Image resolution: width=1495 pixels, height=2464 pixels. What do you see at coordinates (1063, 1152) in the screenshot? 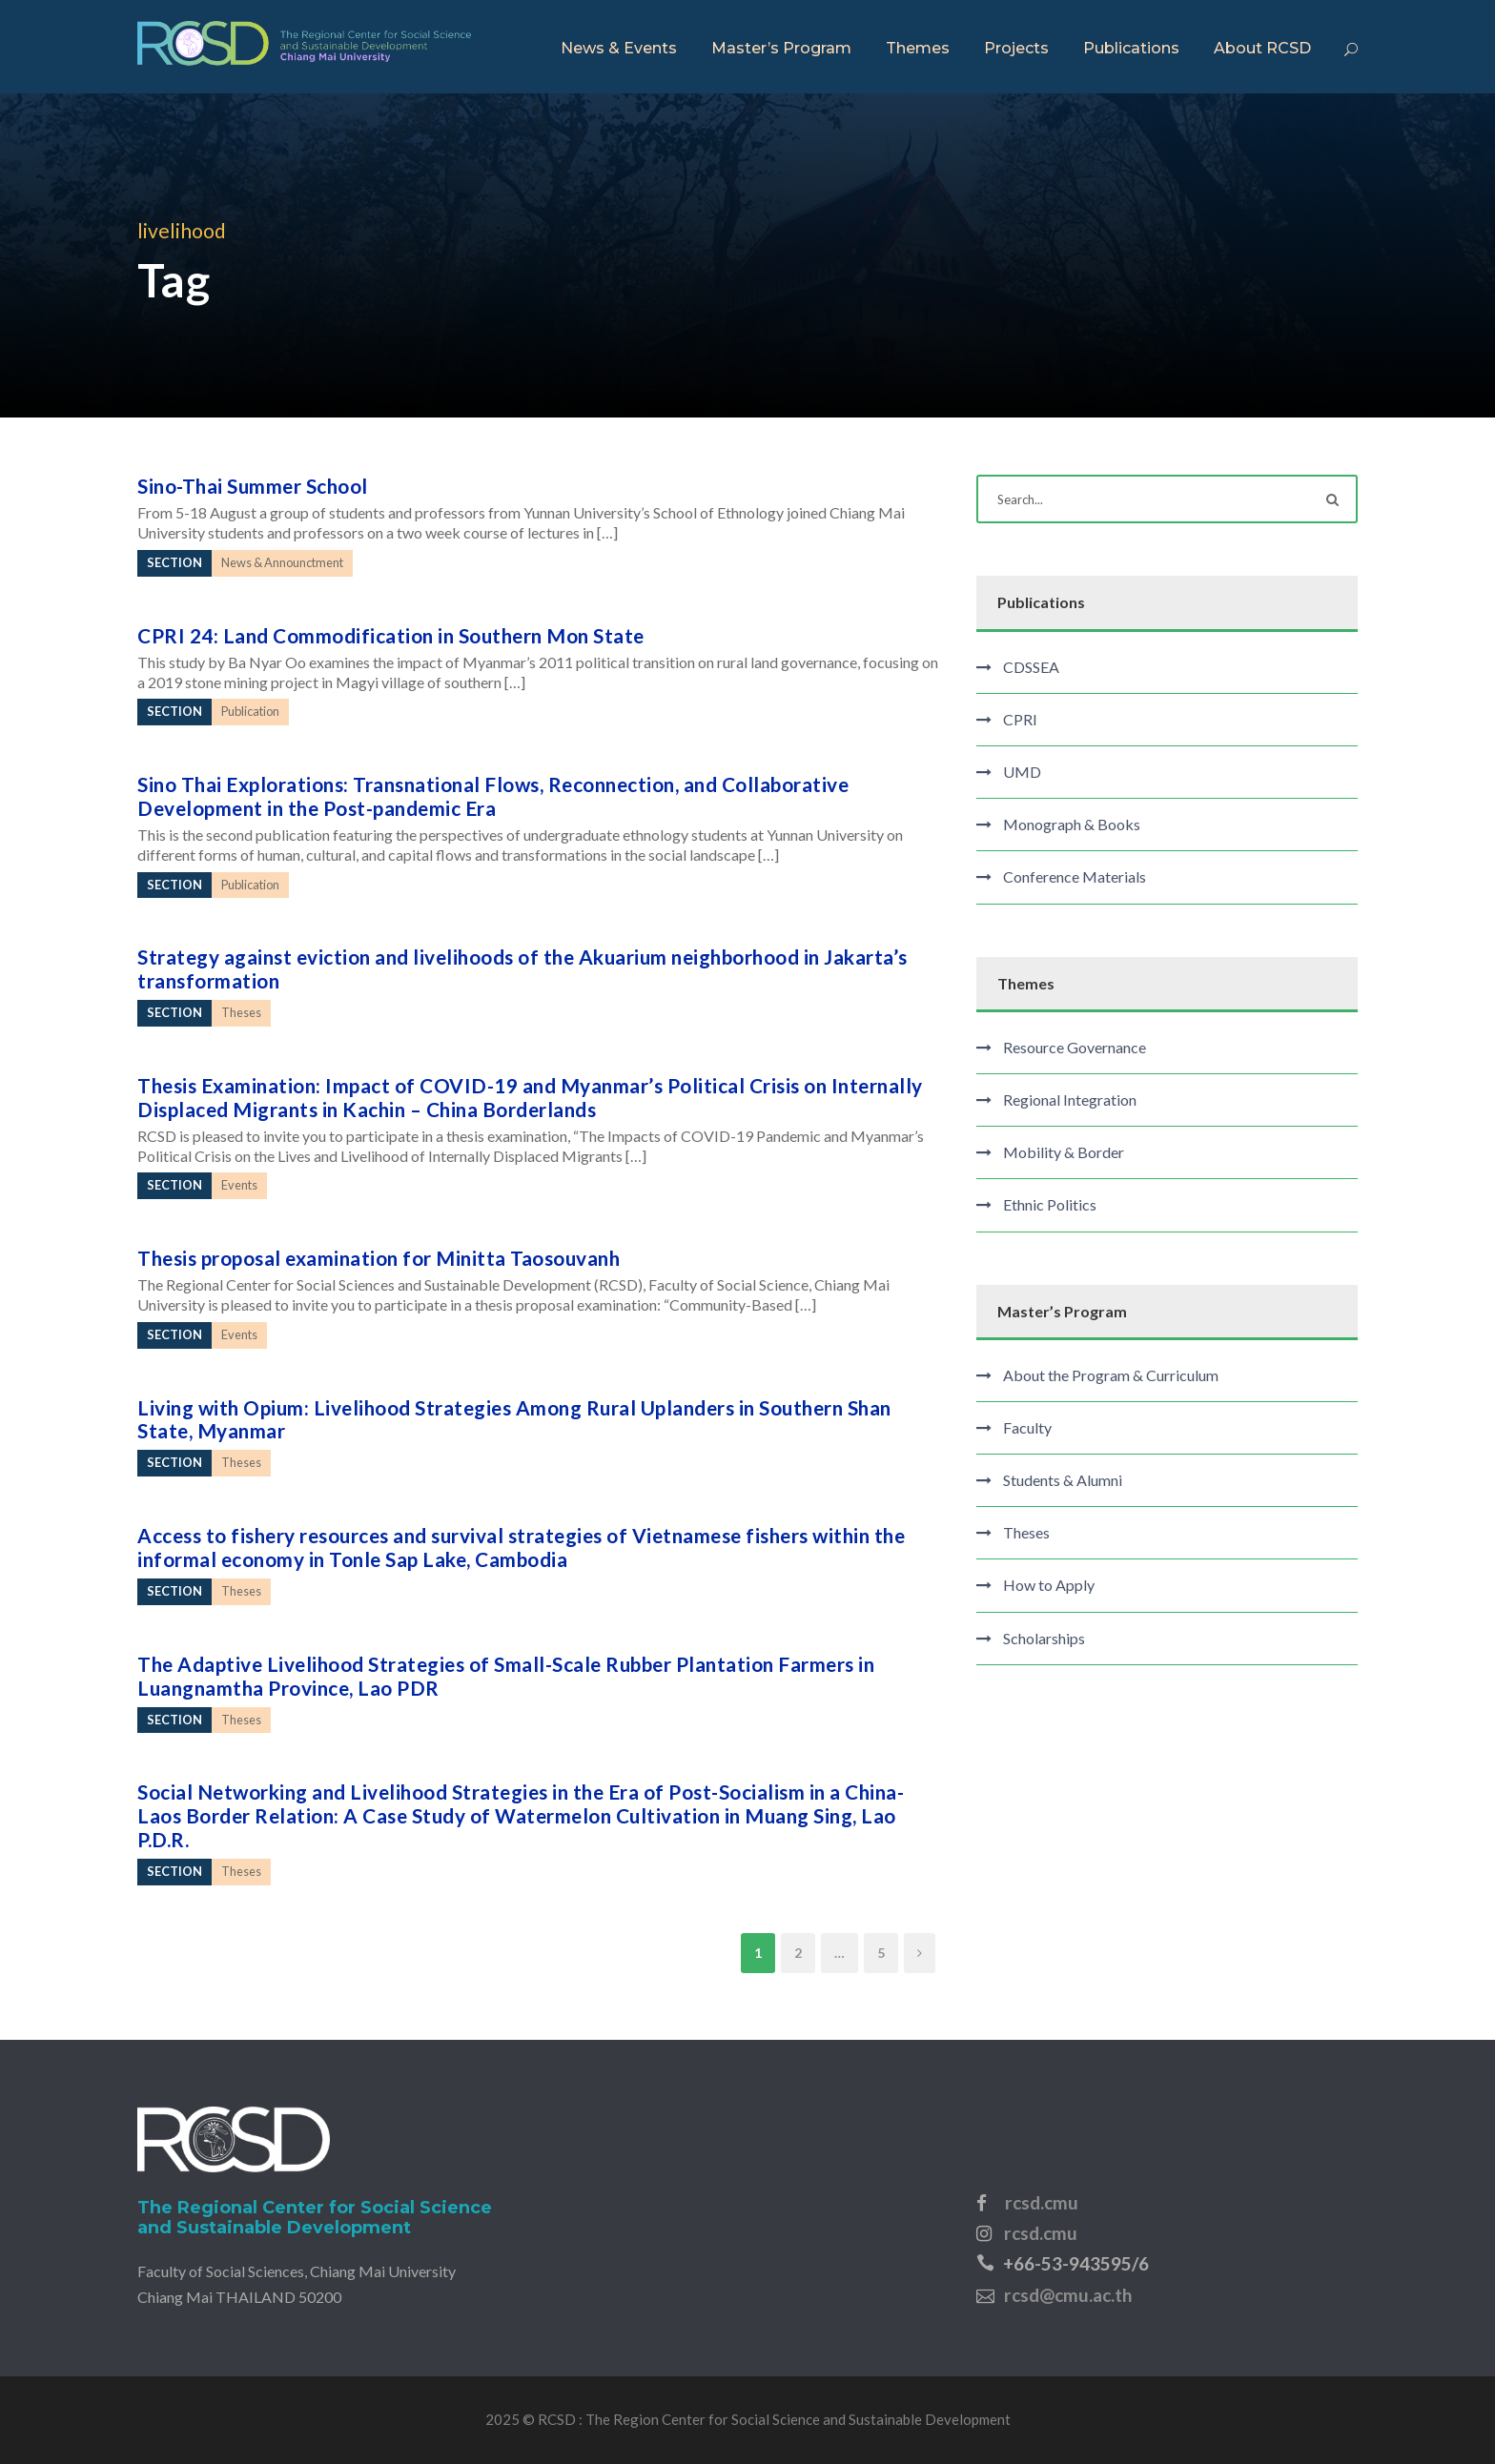
I see `Mobility & Border` at bounding box center [1063, 1152].